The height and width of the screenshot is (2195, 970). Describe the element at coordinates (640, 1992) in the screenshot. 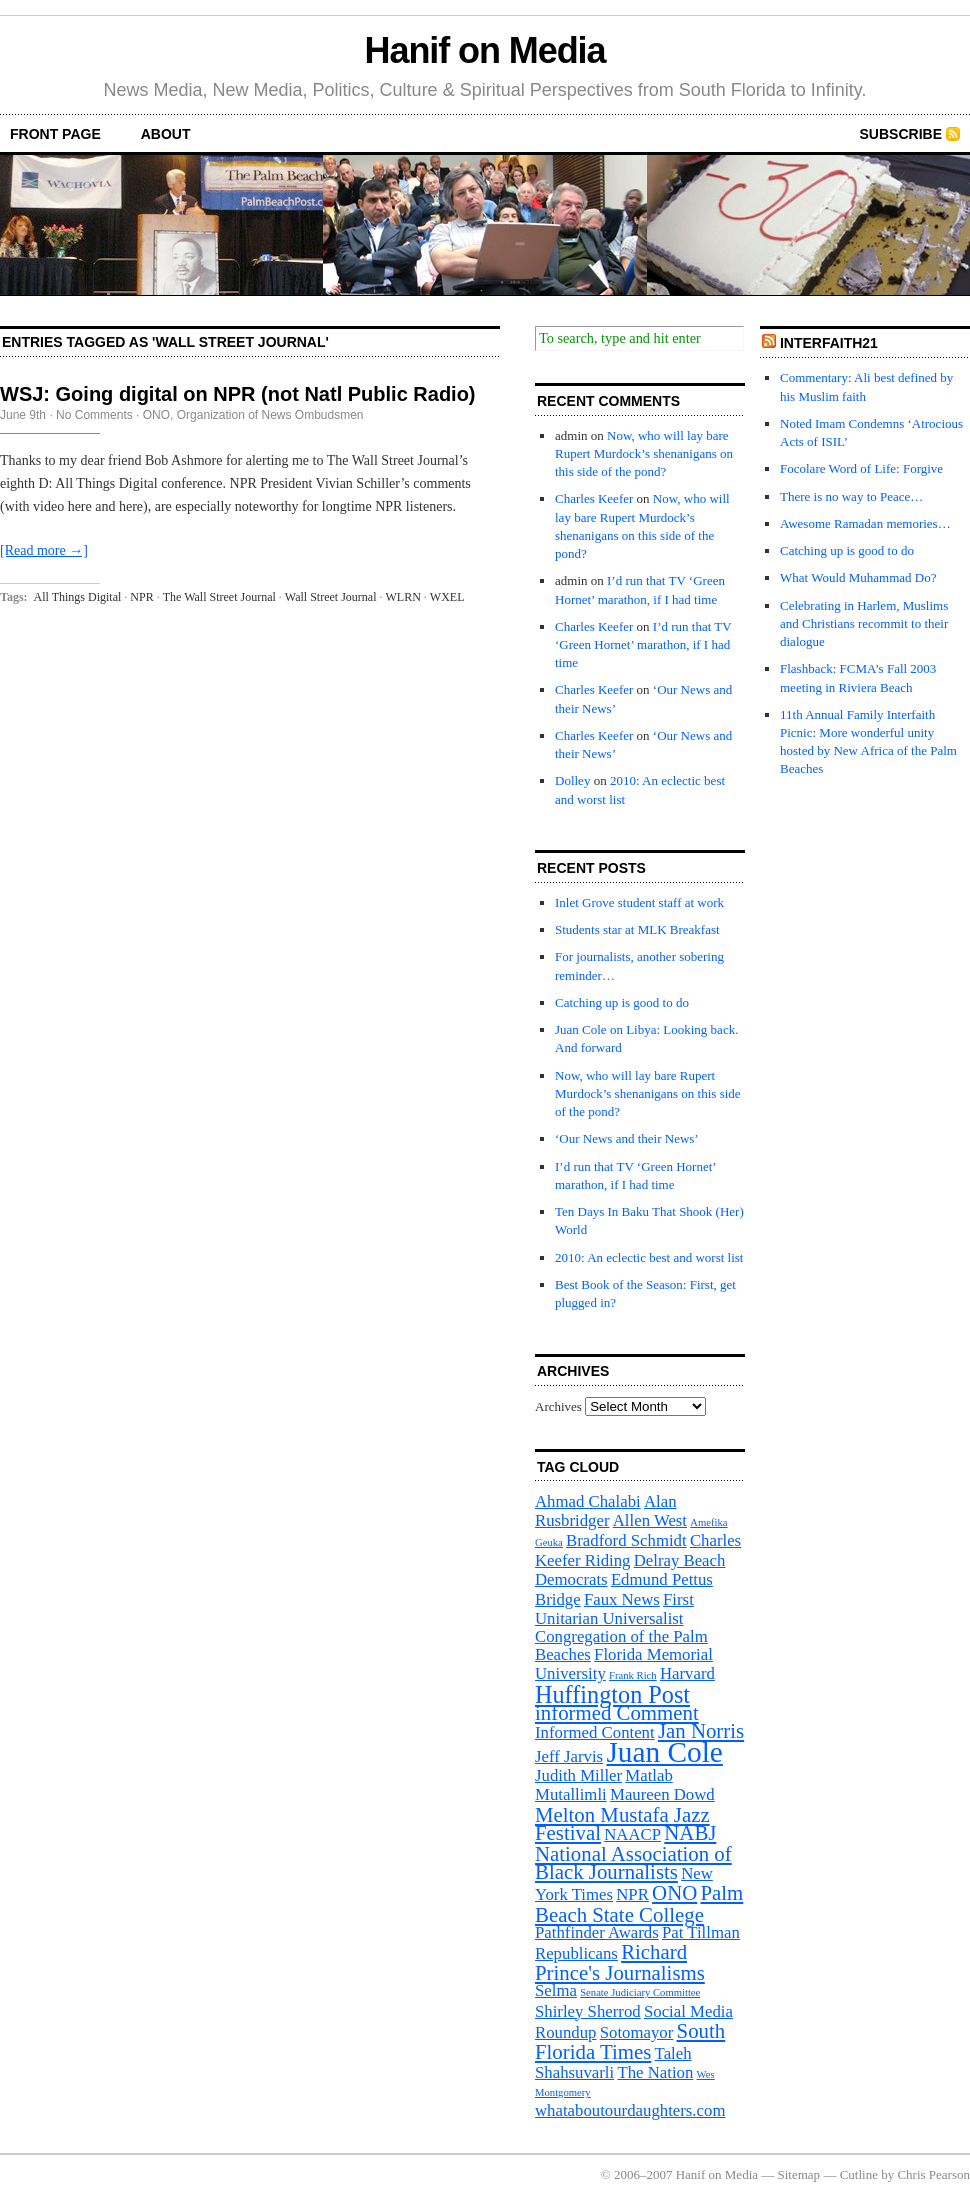

I see `Senate Judiciary Committee [Senate Judiciary Committee (1 item)]` at that location.